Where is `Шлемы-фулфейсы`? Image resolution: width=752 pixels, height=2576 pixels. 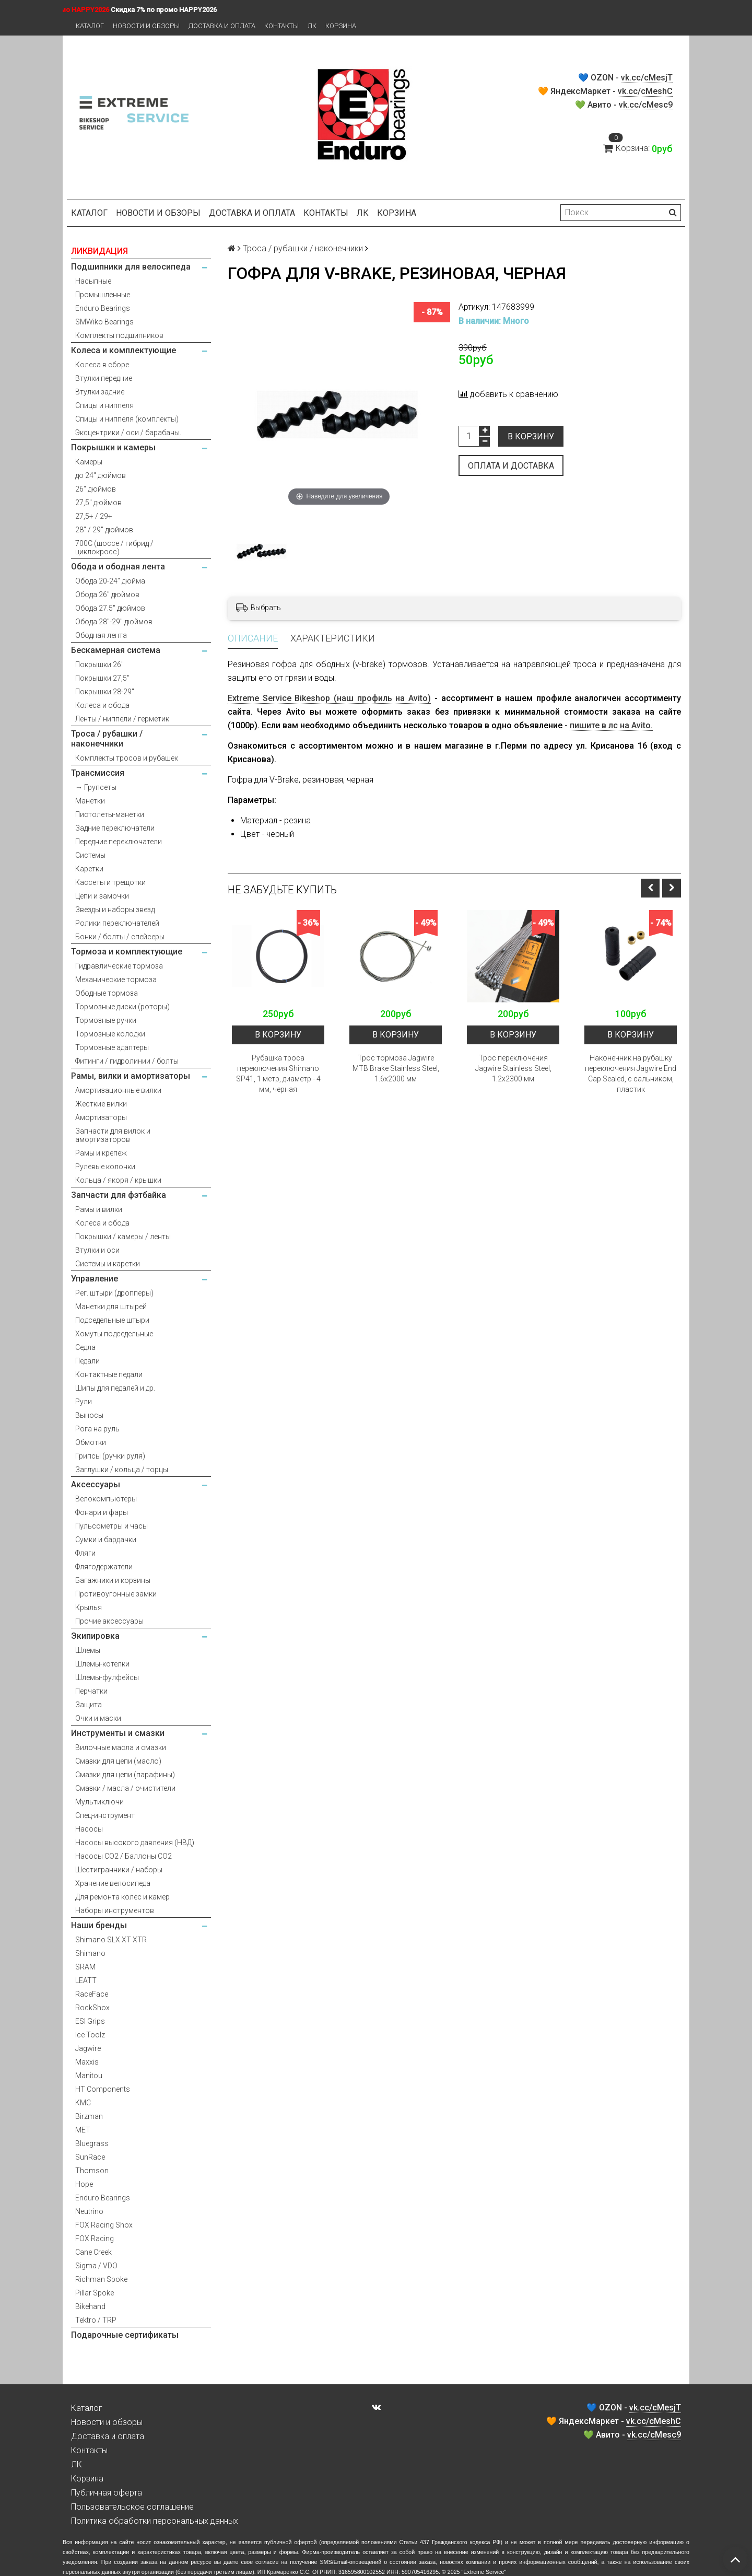
Шлемы-фулфейсы is located at coordinates (107, 1677).